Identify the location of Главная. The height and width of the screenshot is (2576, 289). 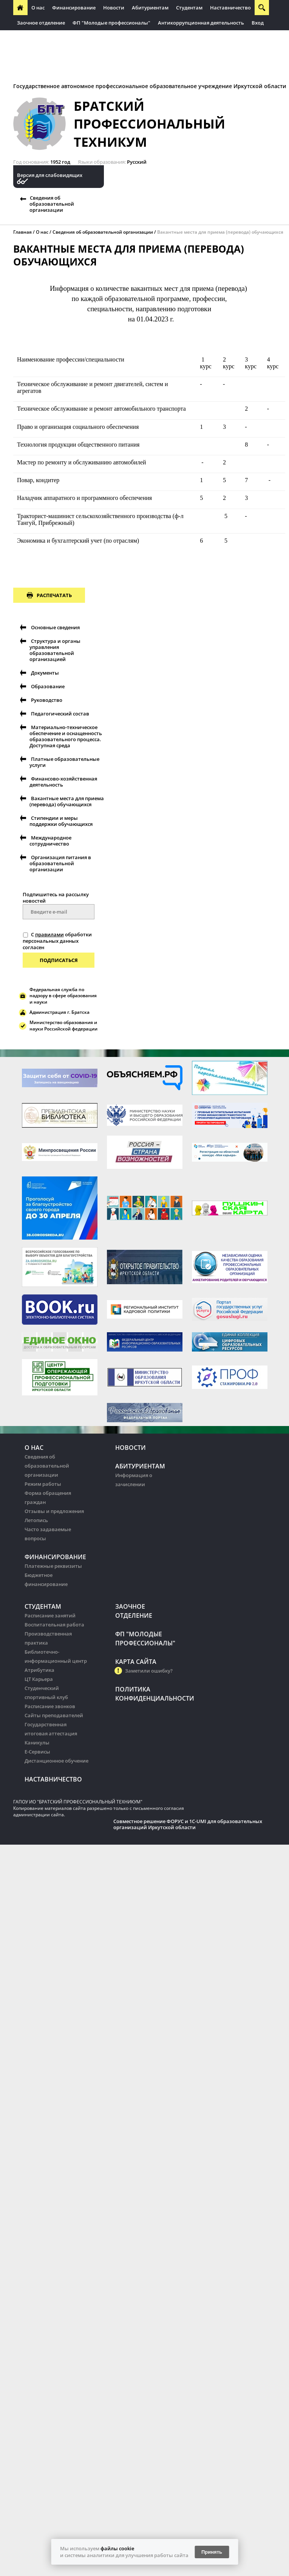
(22, 232).